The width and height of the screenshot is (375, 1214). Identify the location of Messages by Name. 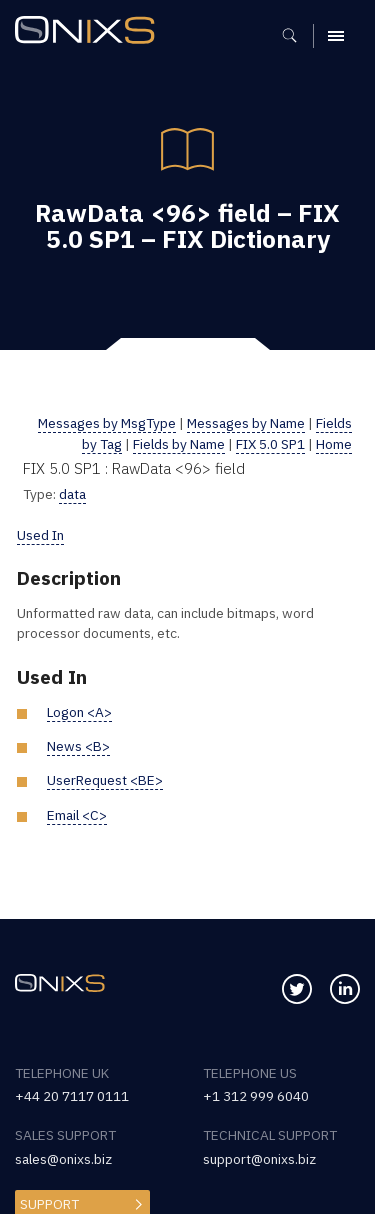
(246, 423).